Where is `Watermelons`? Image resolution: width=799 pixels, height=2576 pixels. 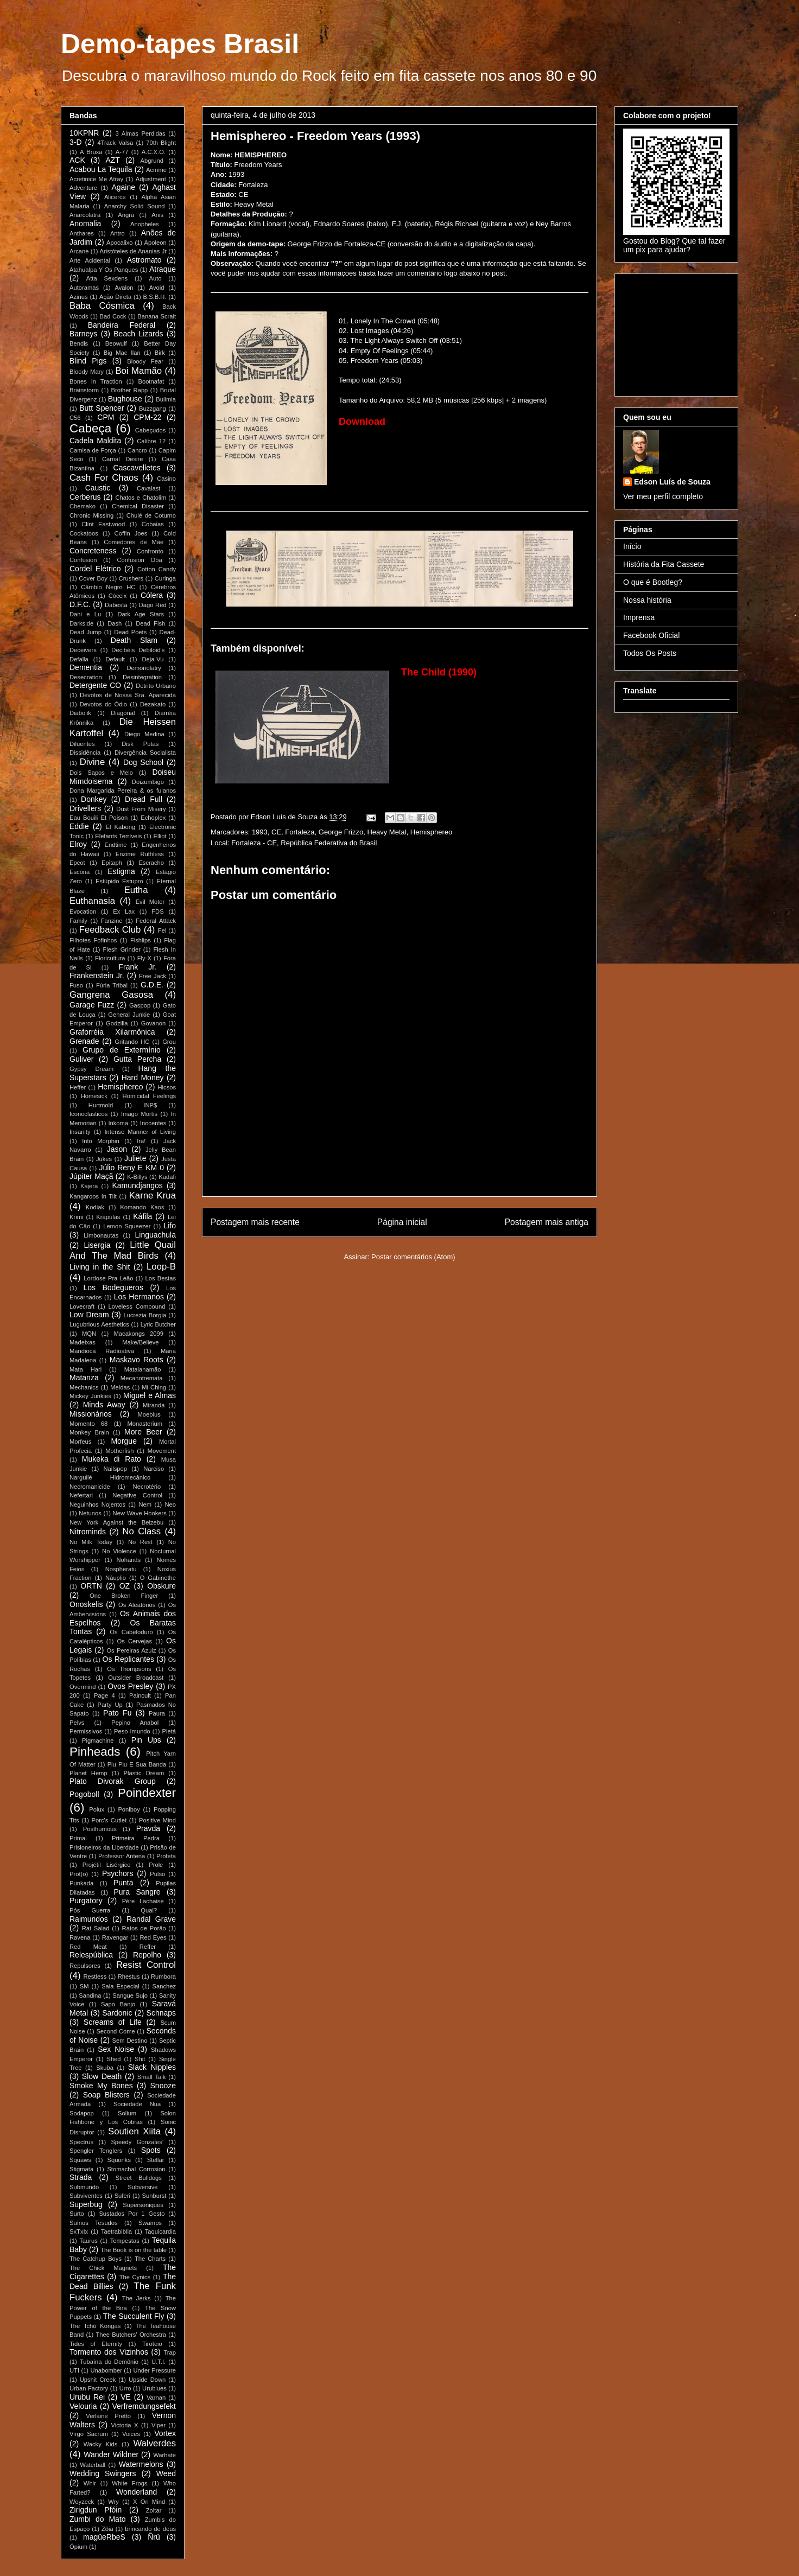 Watermelons is located at coordinates (141, 2464).